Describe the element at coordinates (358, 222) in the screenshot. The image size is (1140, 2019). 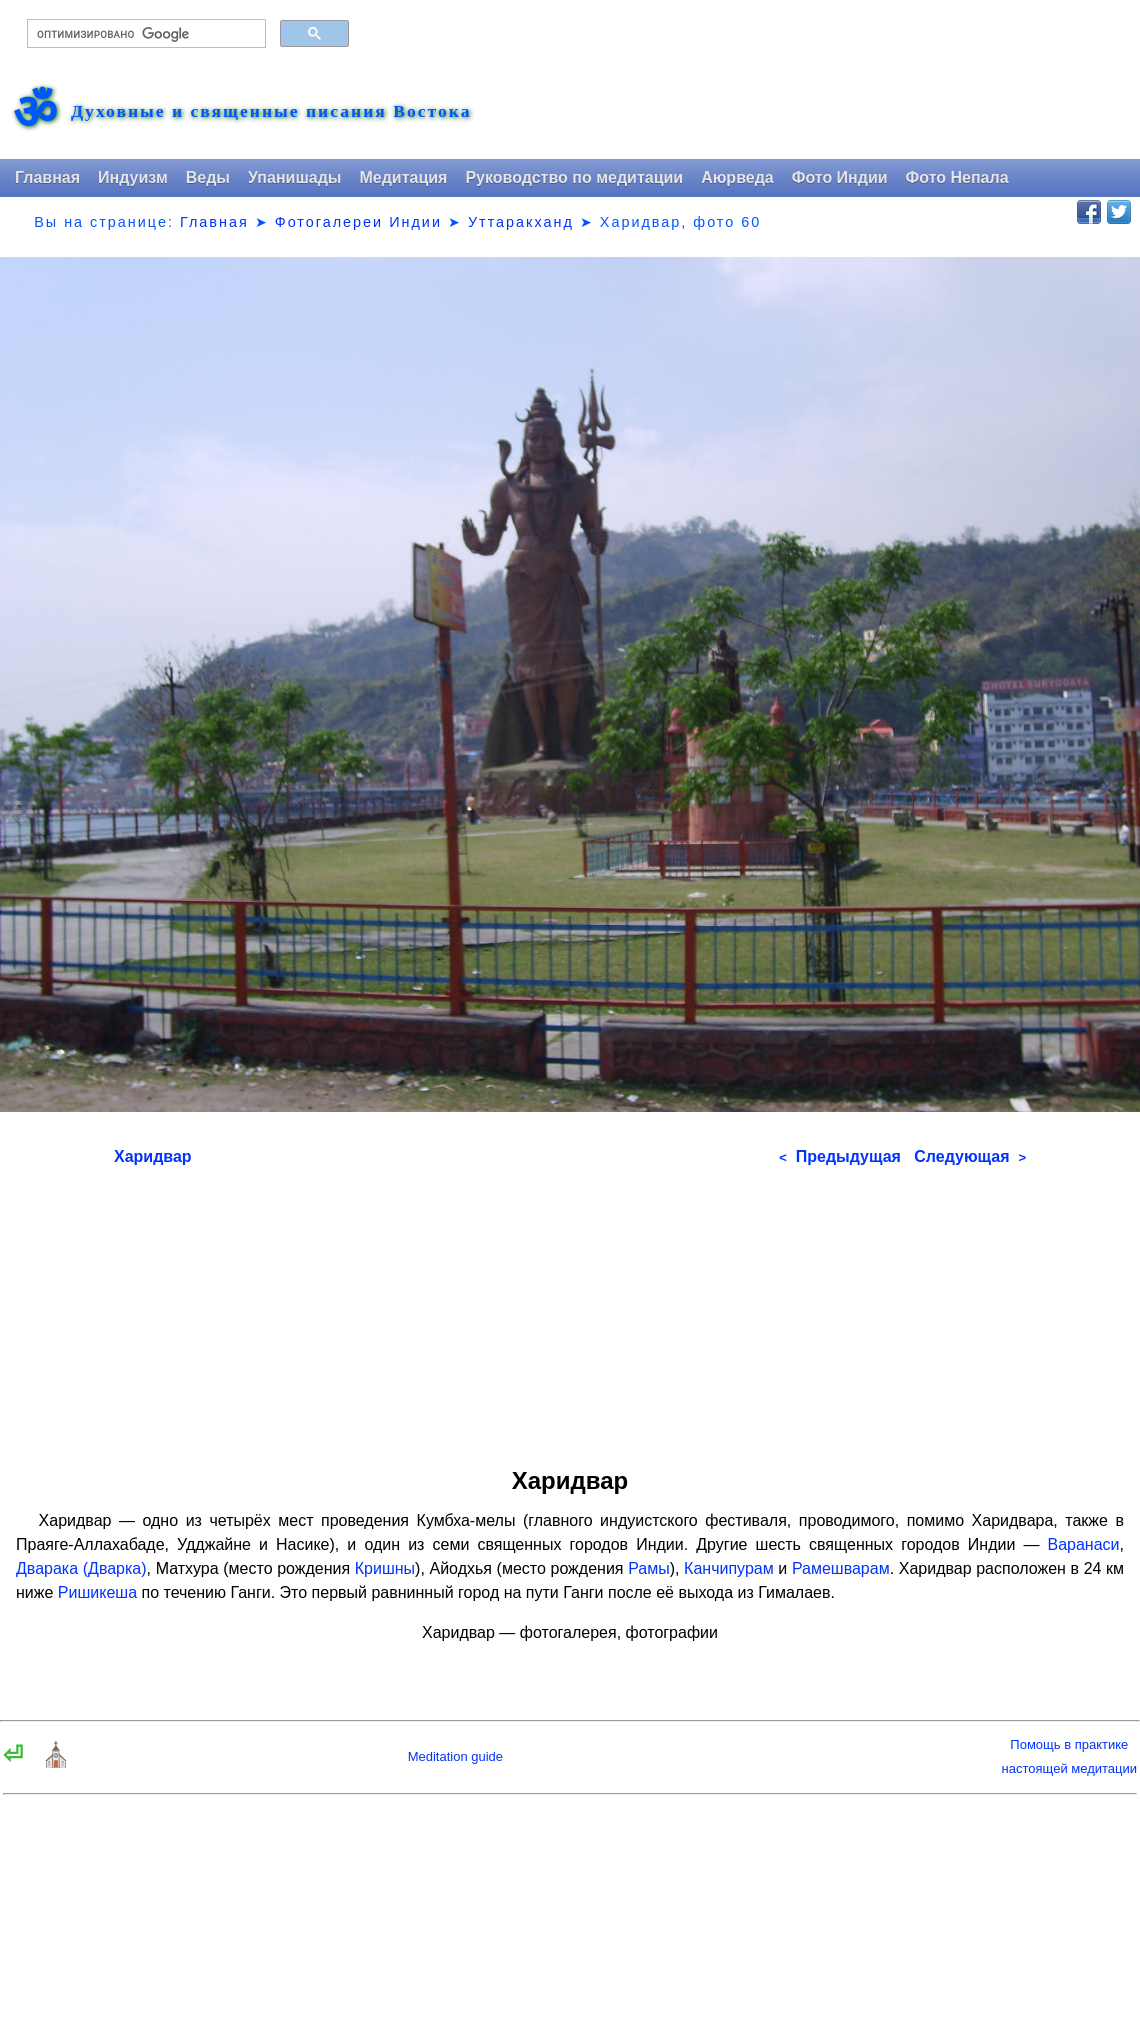
I see `Фотогалереи Индии` at that location.